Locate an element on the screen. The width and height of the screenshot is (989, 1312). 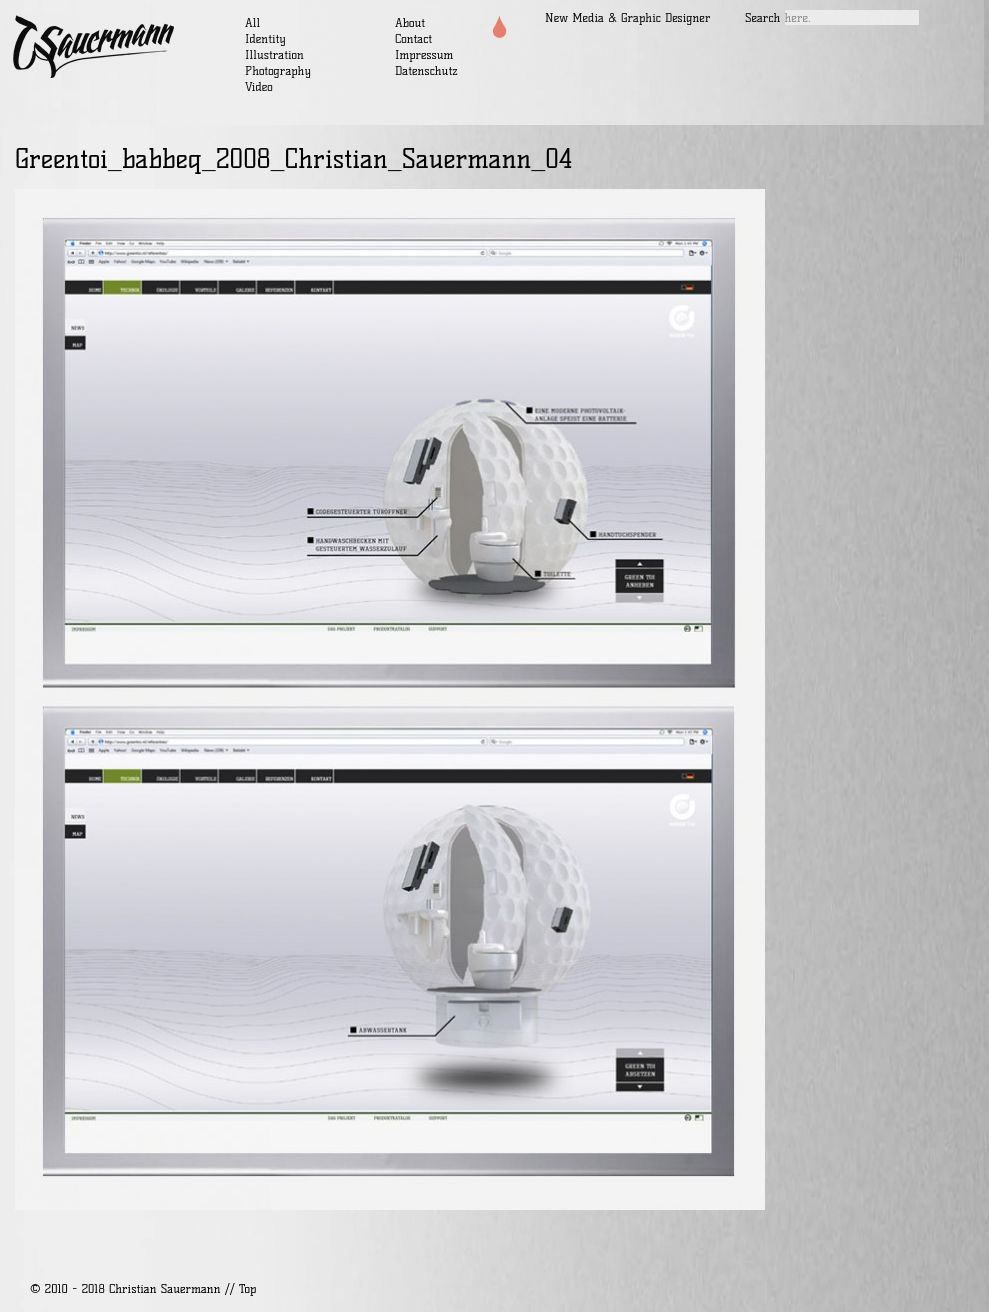
Illustration is located at coordinates (274, 54).